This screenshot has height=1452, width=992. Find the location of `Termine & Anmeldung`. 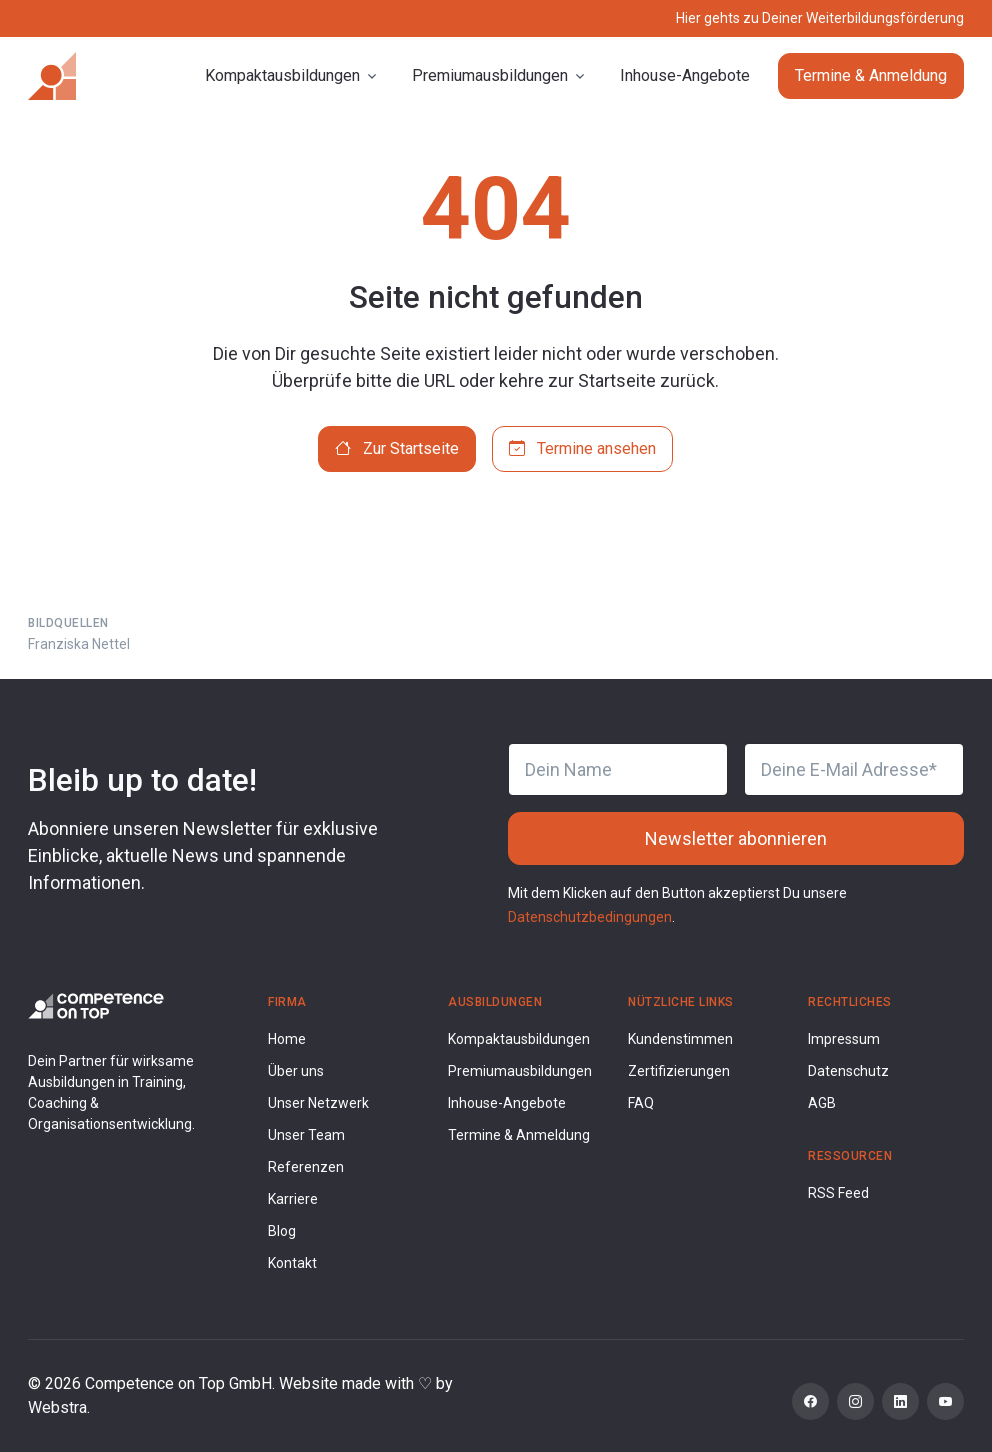

Termine & Anmeldung is located at coordinates (871, 75).